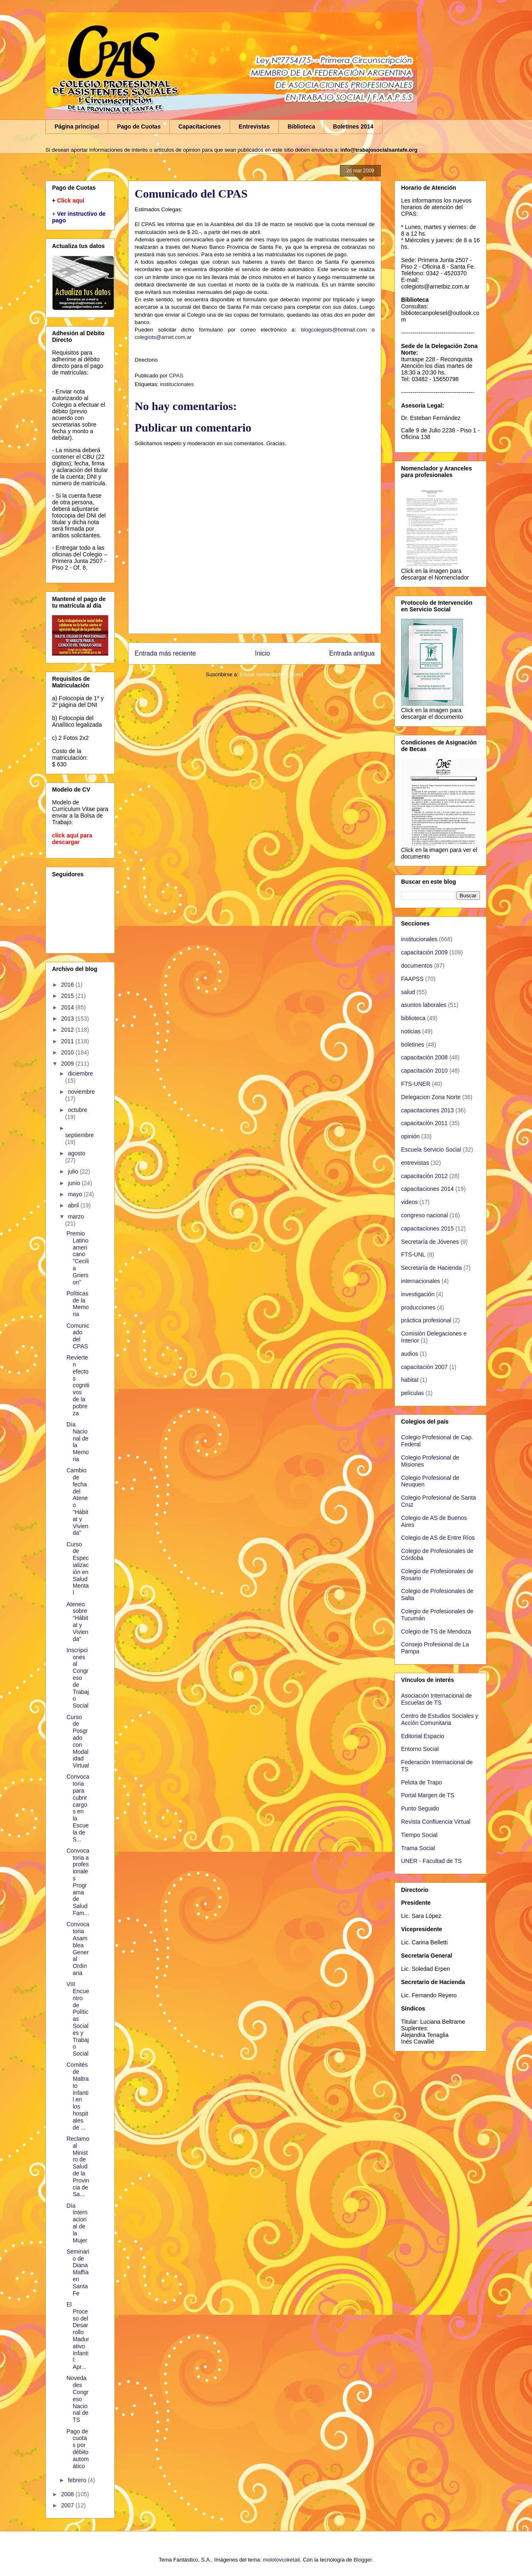 The width and height of the screenshot is (532, 2576). Describe the element at coordinates (424, 1123) in the screenshot. I see `capacitación 2011` at that location.